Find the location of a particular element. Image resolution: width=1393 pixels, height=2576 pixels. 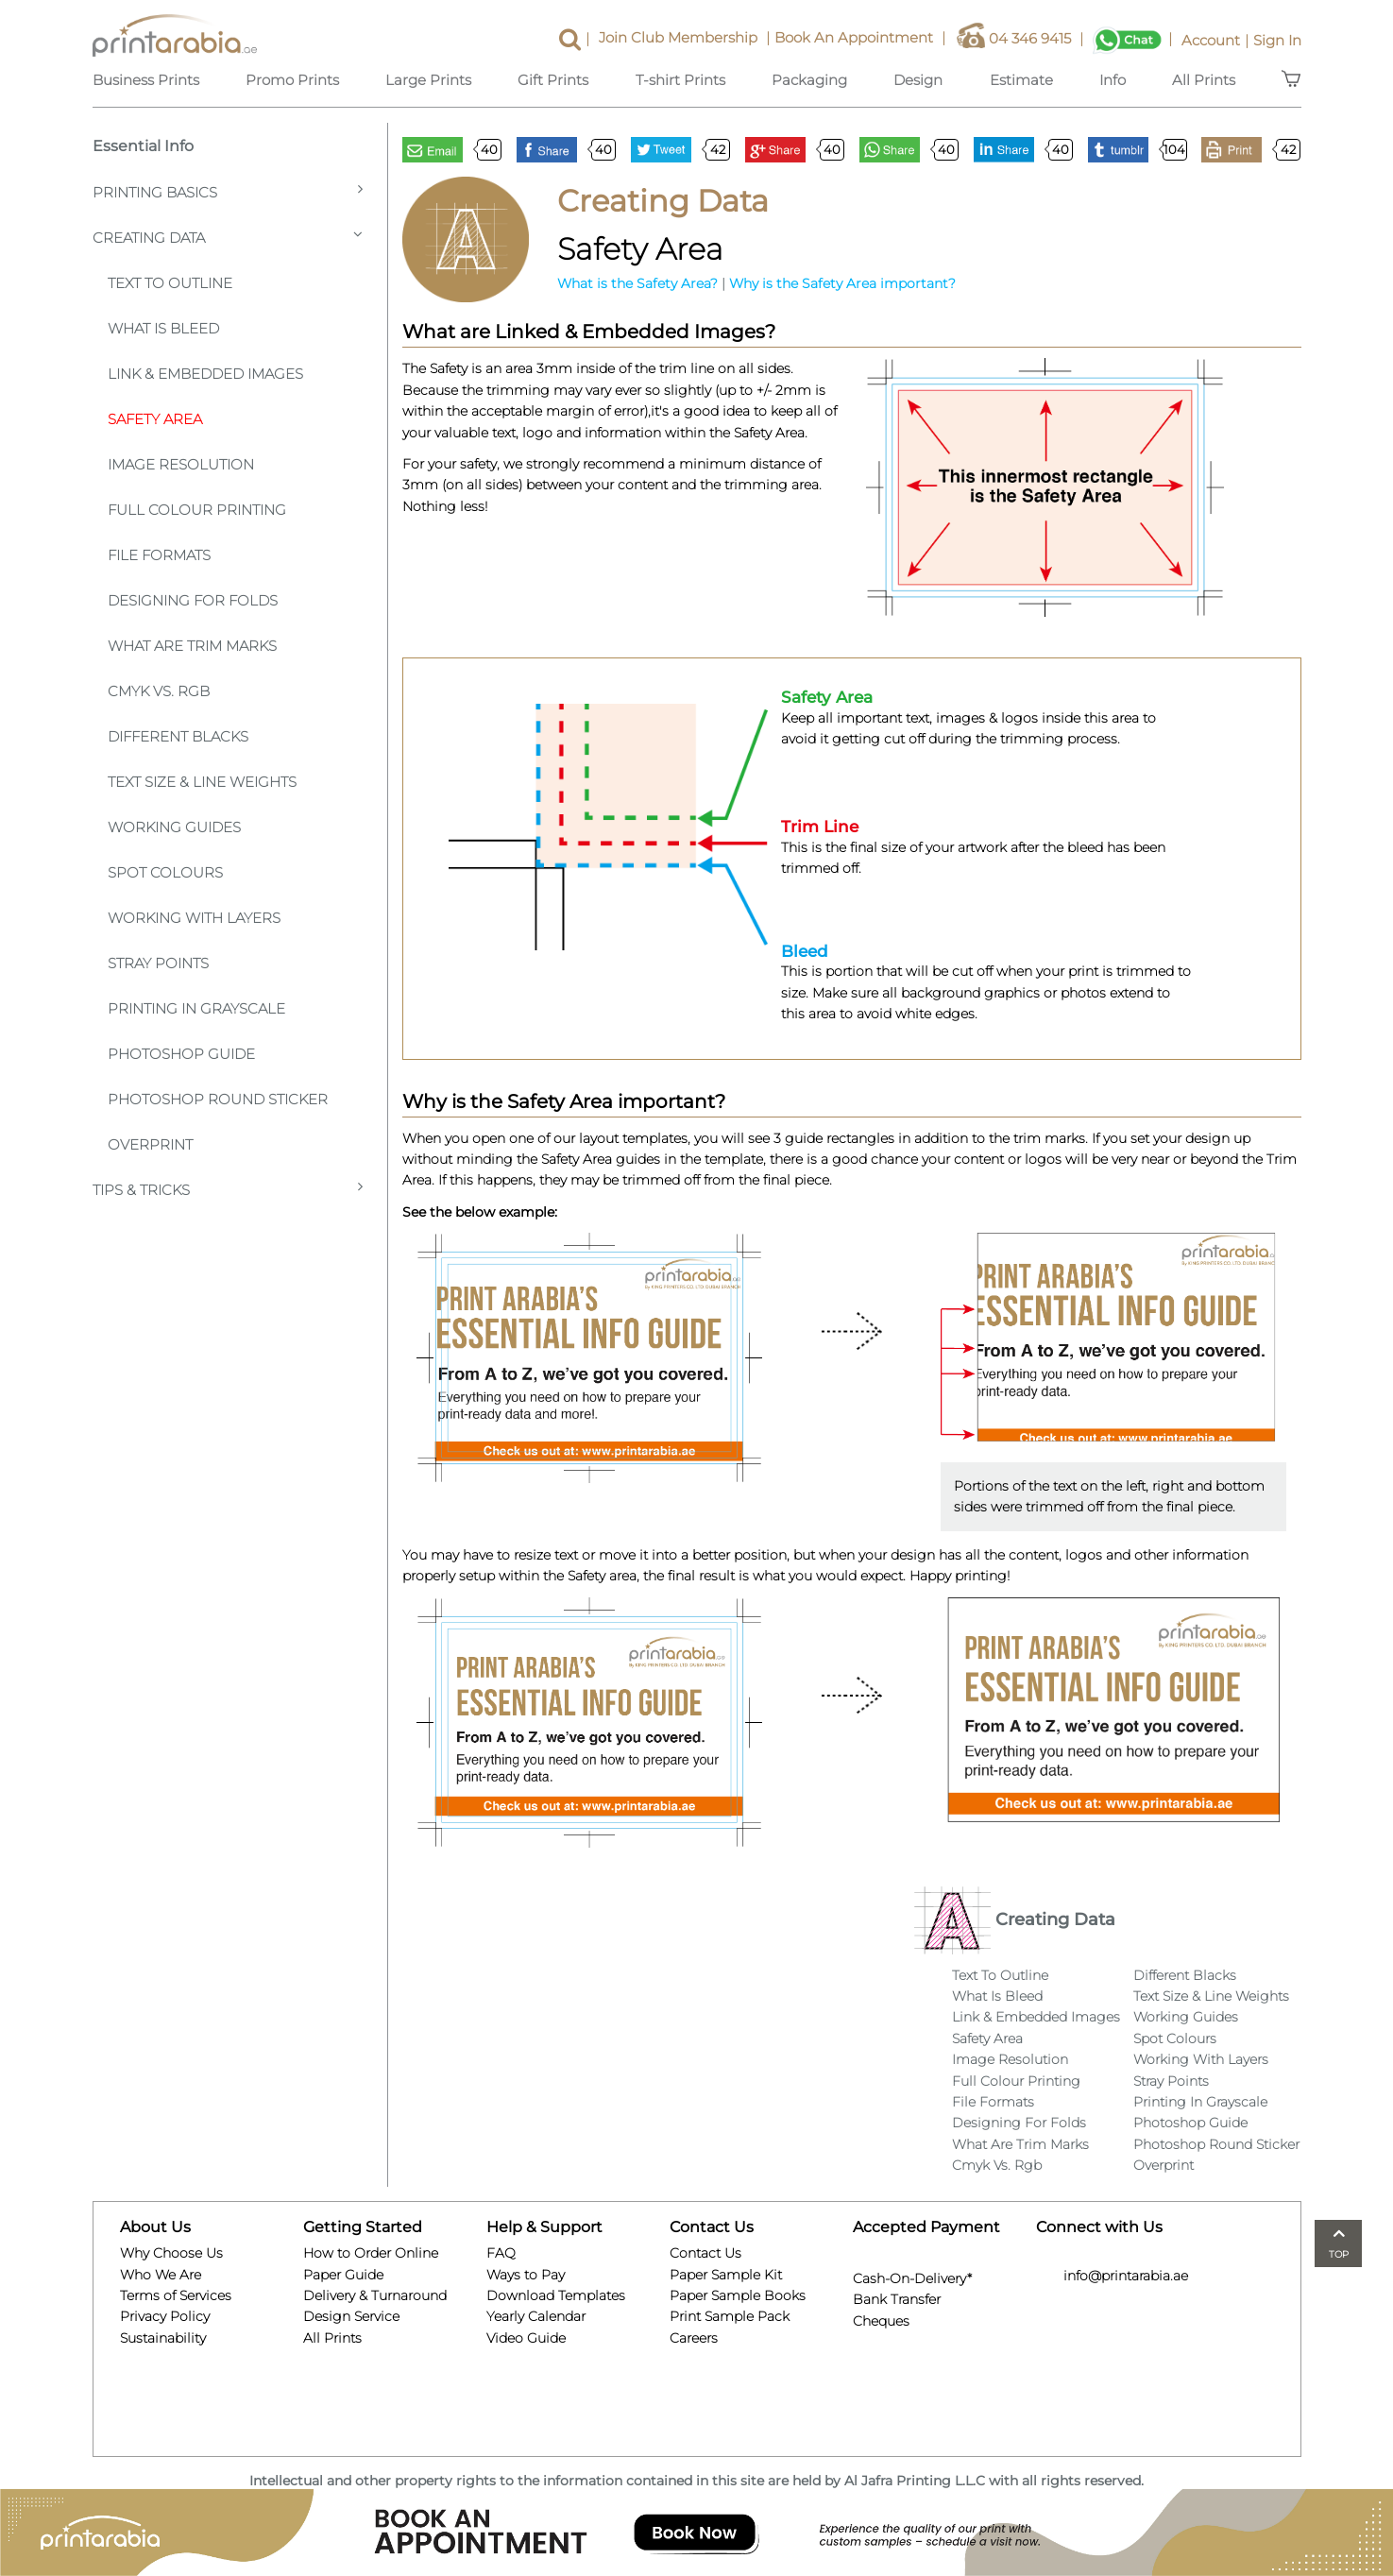

CMYK VS. RGB is located at coordinates (159, 691).